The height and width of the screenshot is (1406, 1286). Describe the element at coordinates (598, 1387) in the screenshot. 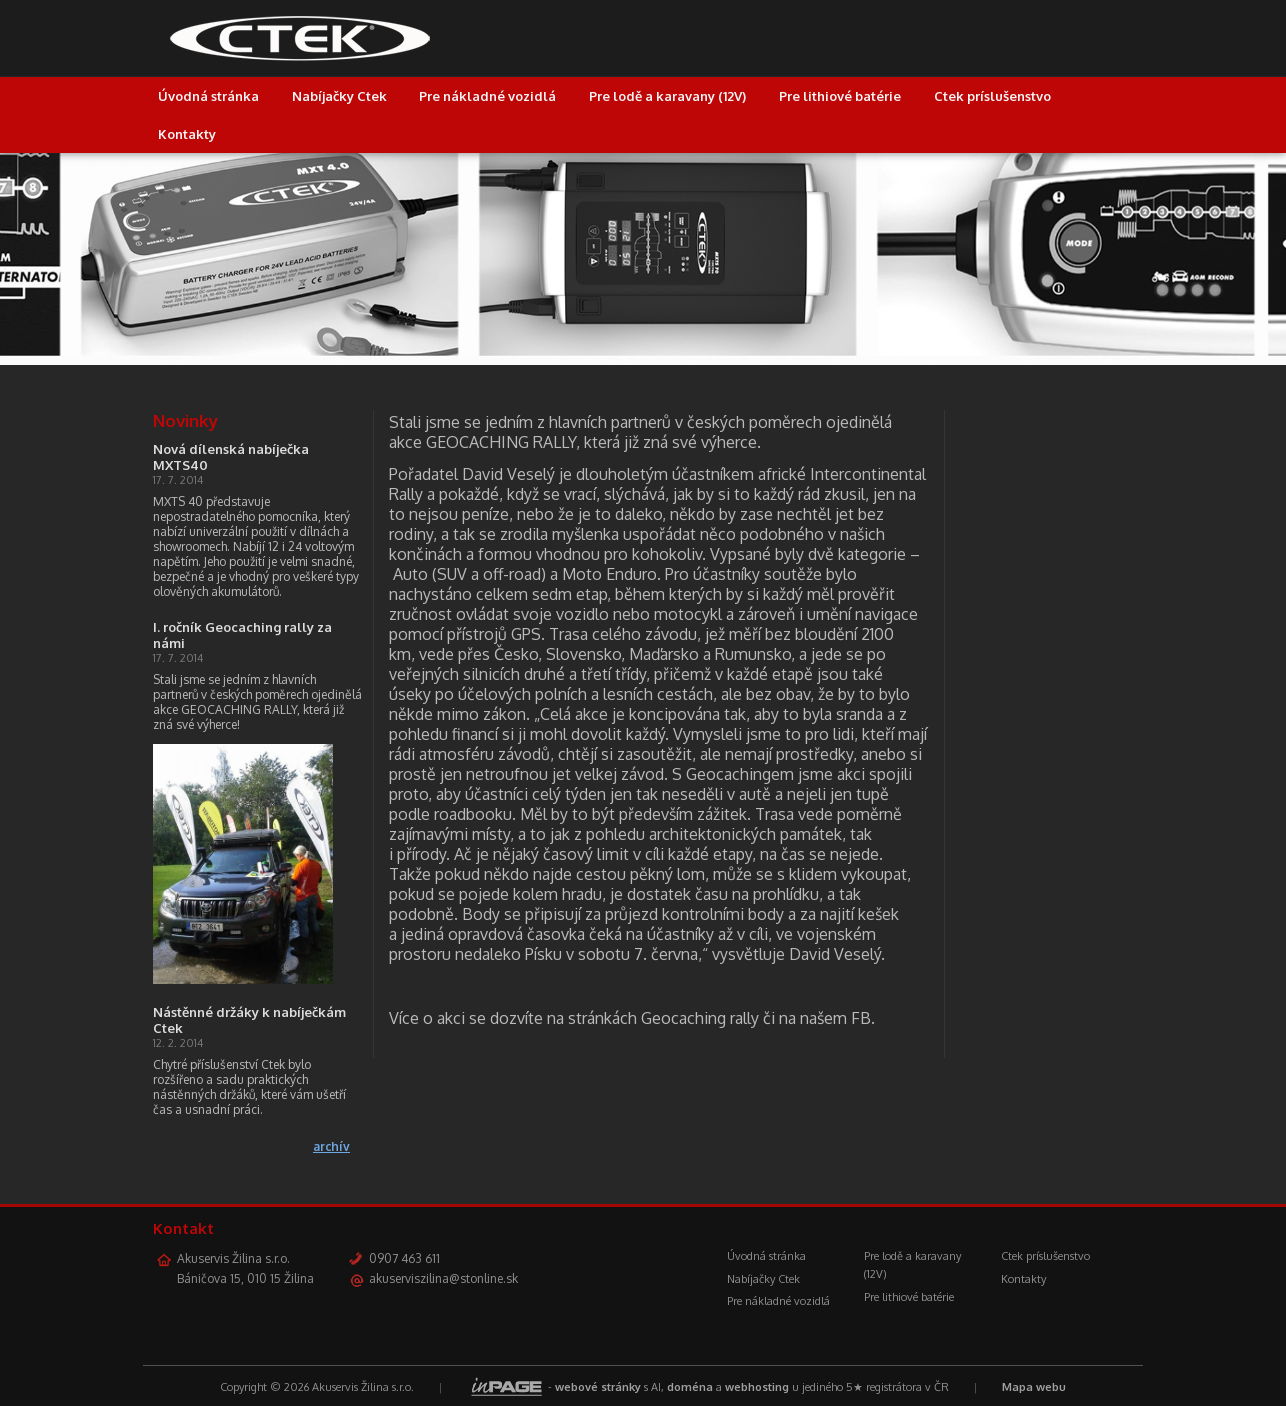

I see `webové stránky` at that location.